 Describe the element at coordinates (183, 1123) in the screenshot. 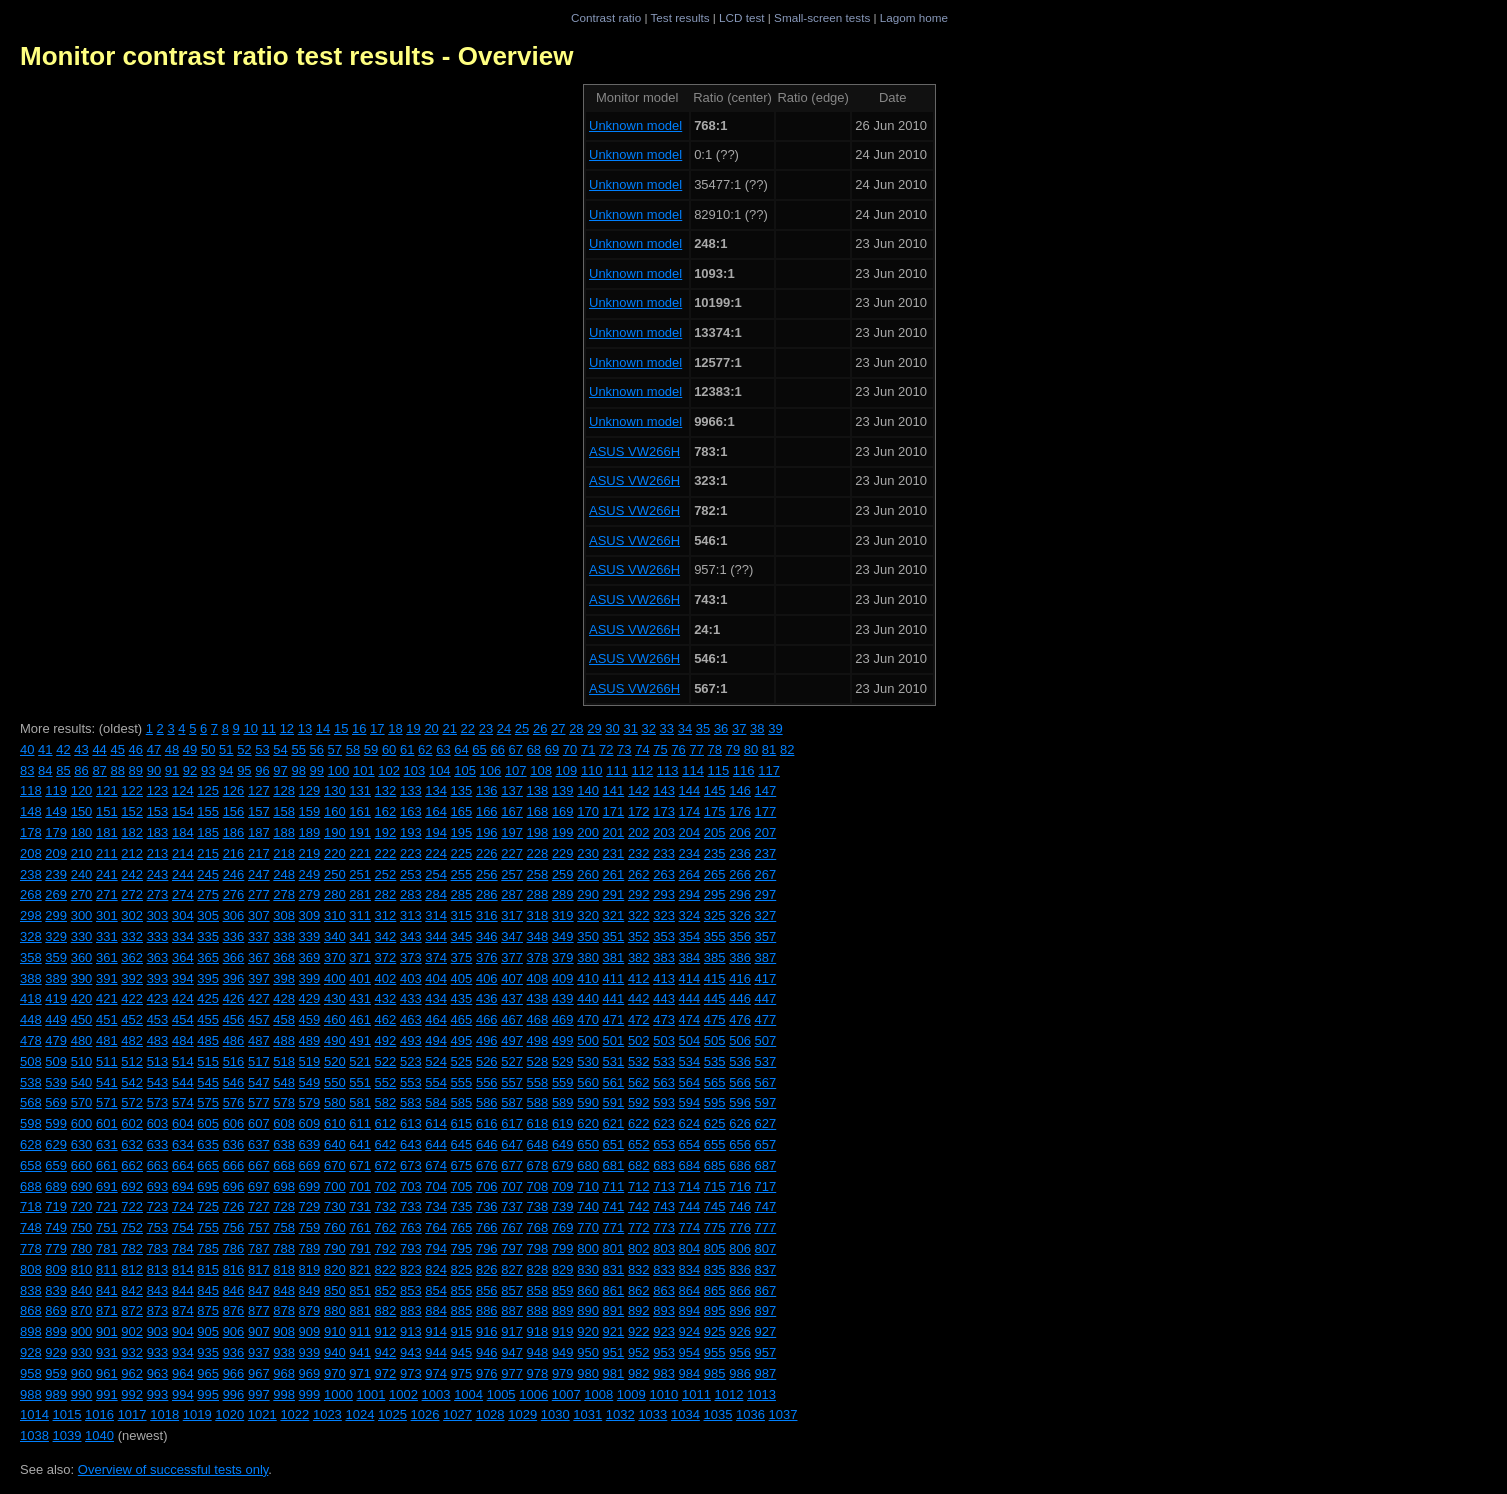

I see `604` at that location.